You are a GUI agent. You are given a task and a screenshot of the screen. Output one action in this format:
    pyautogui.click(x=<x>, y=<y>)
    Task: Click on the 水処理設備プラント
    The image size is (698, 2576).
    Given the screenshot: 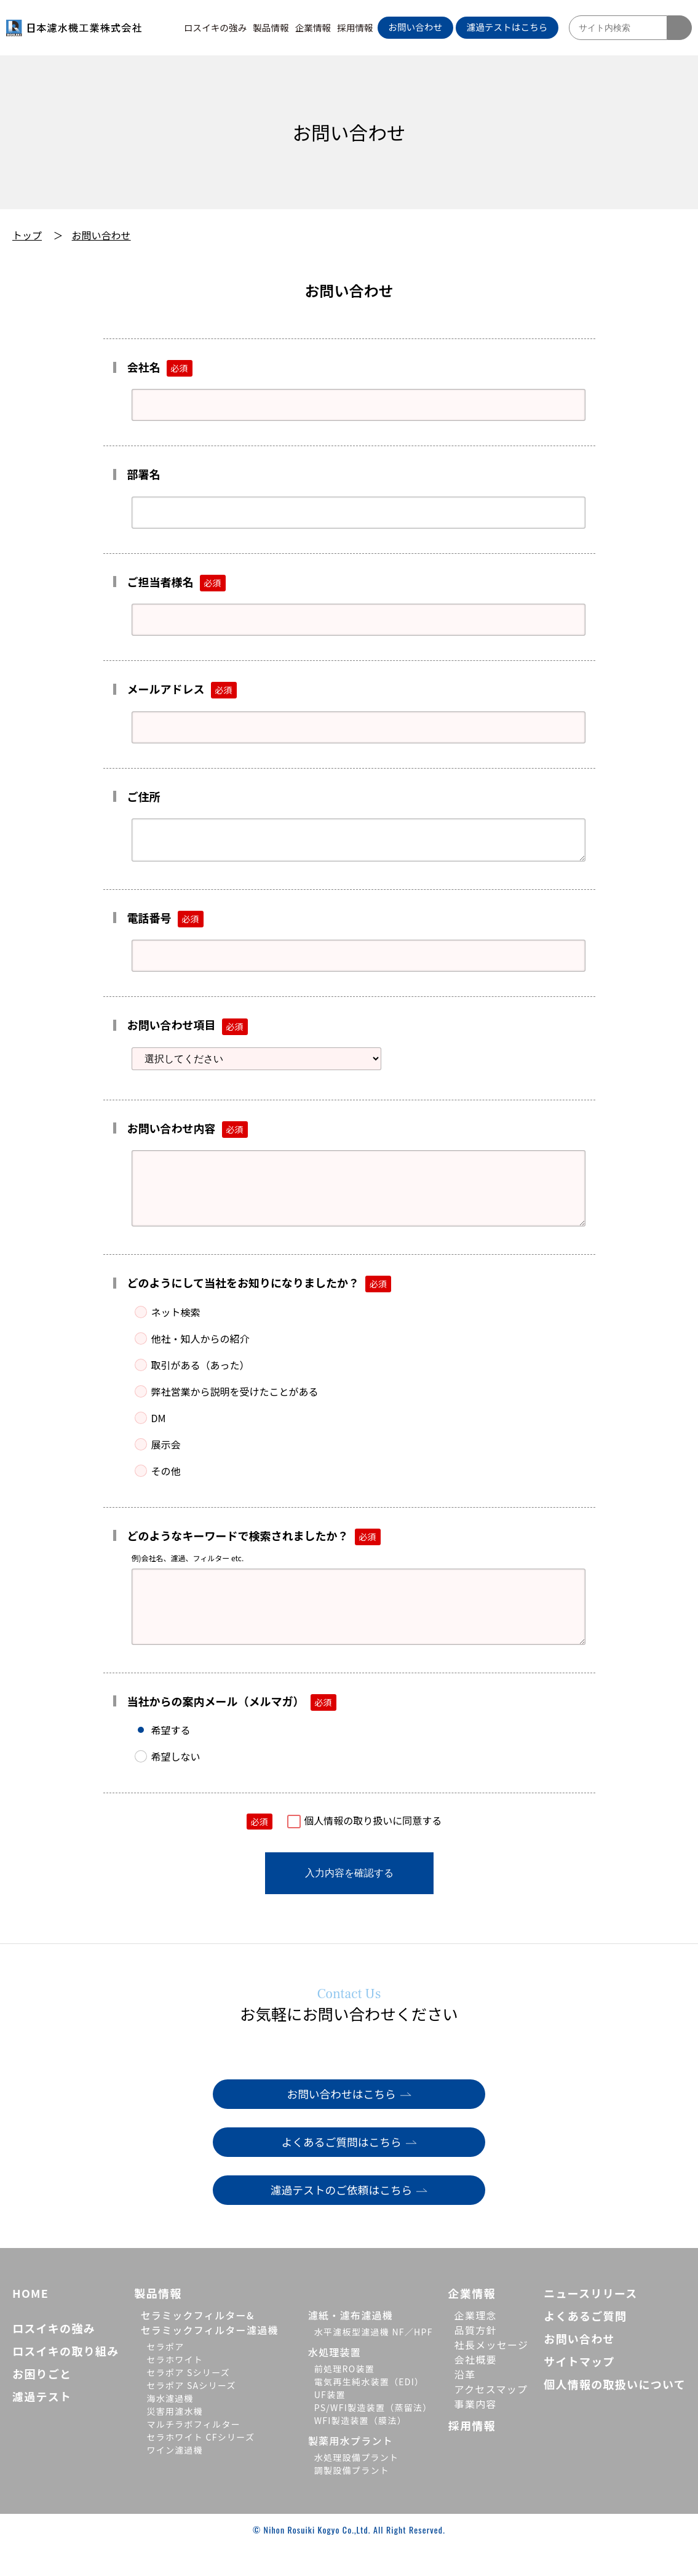 What is the action you would take?
    pyautogui.click(x=356, y=2488)
    